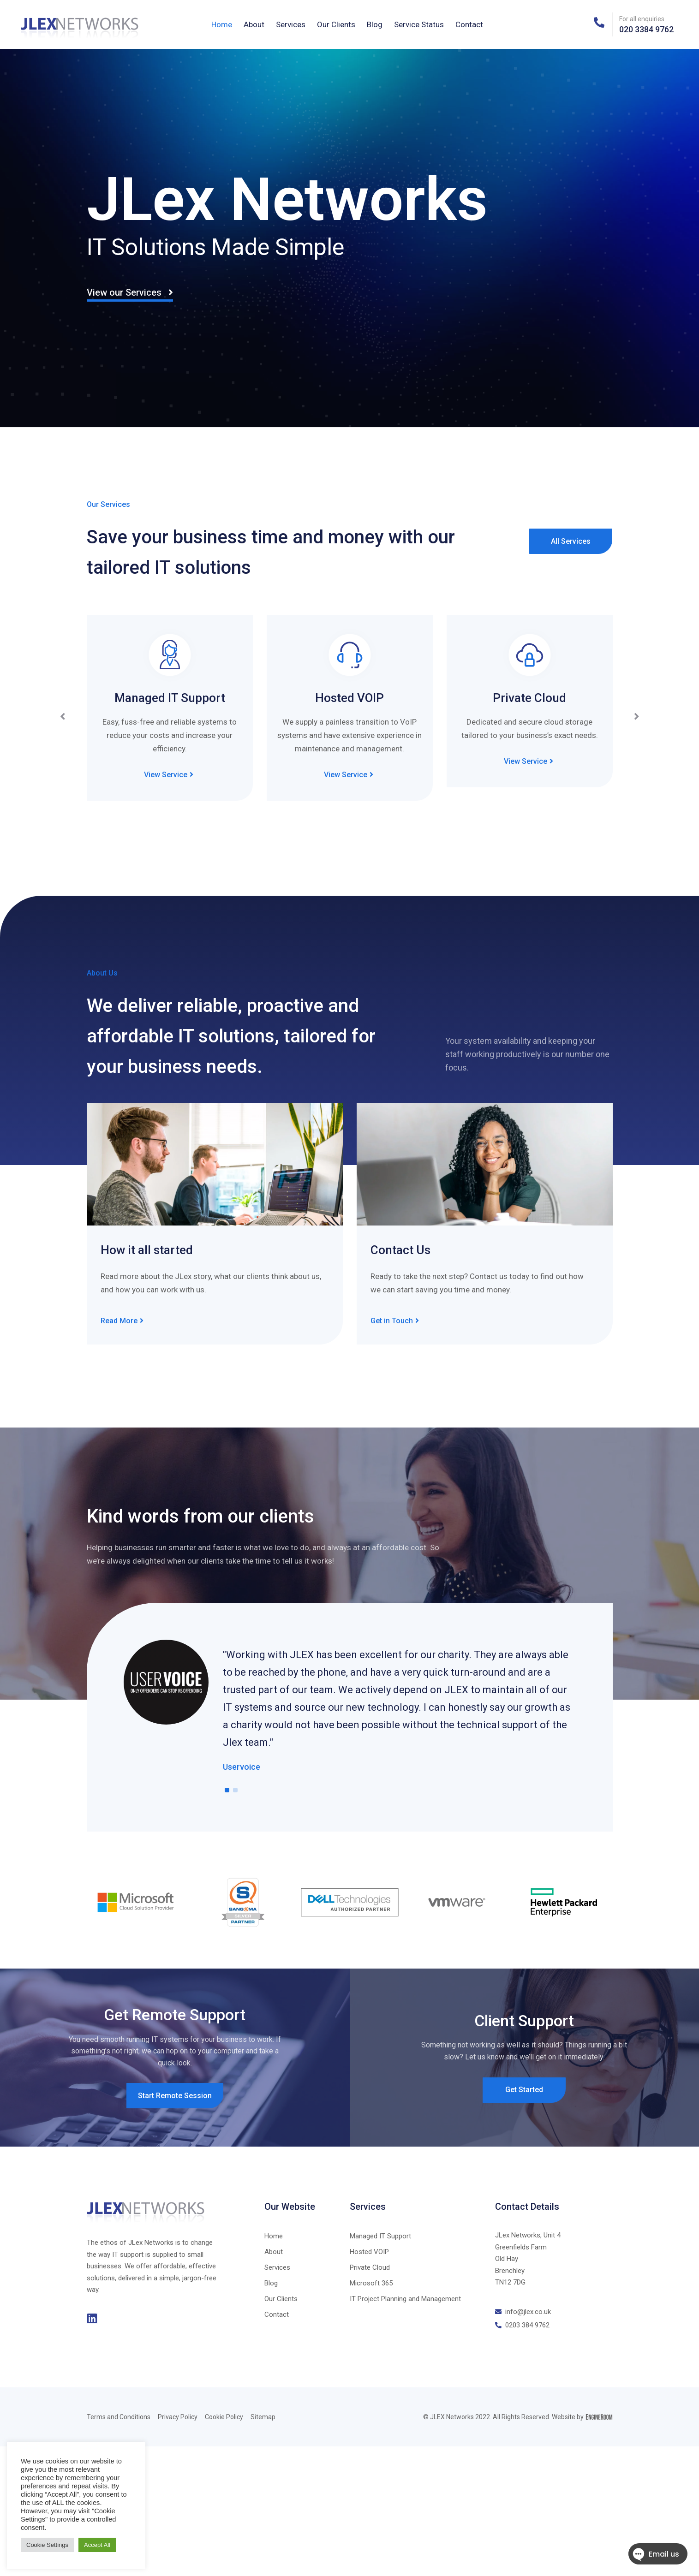 This screenshot has width=699, height=2576. What do you see at coordinates (47, 2544) in the screenshot?
I see `Cookie Settings [button]` at bounding box center [47, 2544].